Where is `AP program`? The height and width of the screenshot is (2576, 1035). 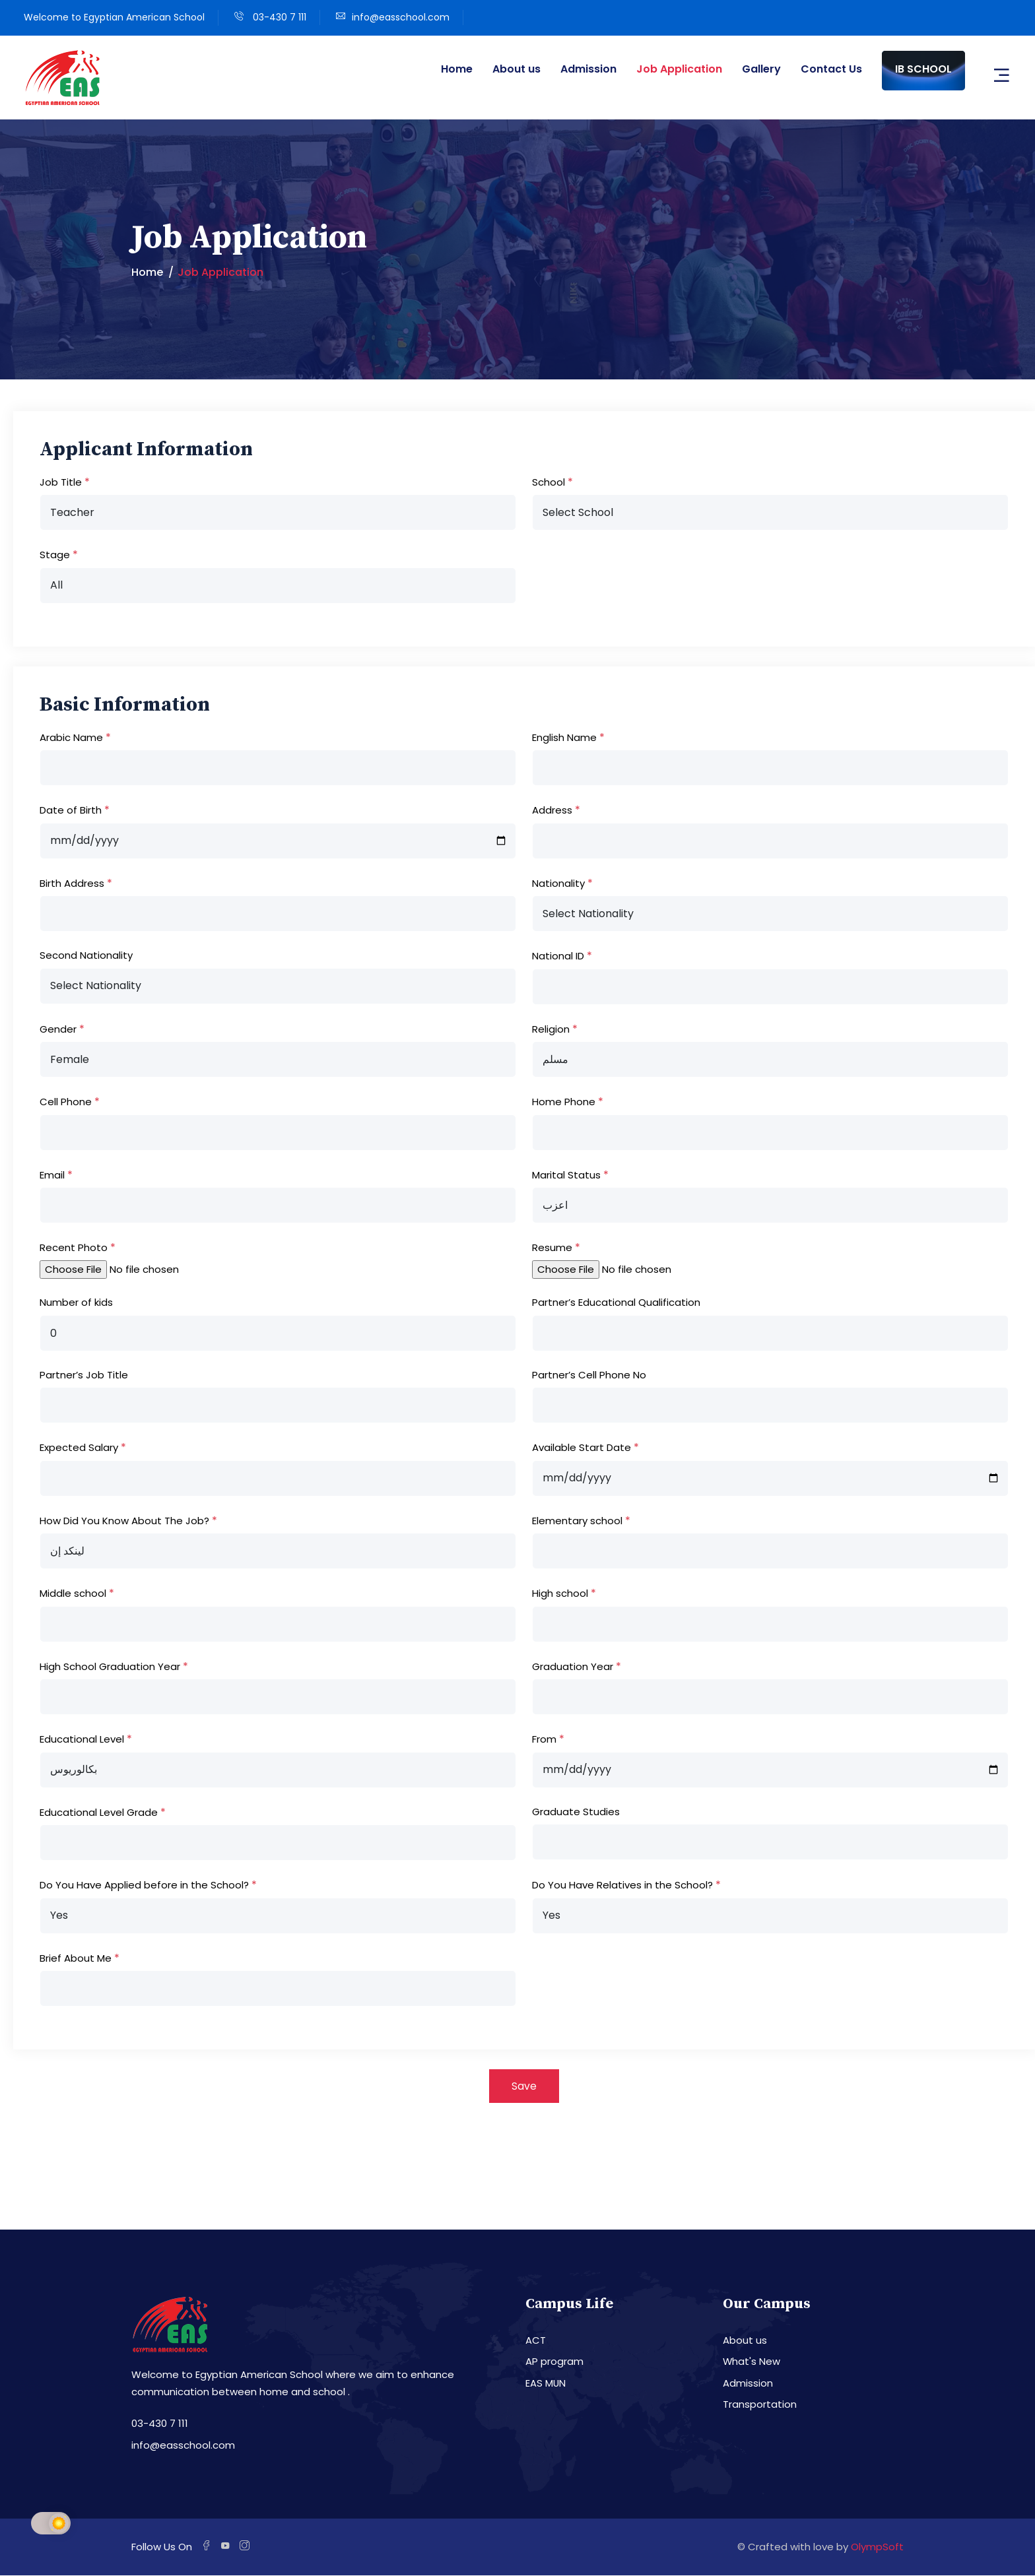
AP program is located at coordinates (554, 2362).